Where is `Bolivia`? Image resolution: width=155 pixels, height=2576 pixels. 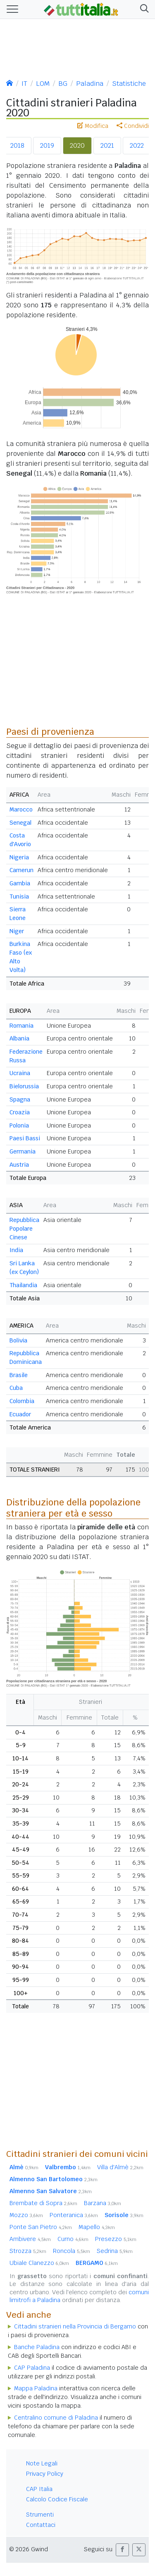 Bolivia is located at coordinates (18, 1340).